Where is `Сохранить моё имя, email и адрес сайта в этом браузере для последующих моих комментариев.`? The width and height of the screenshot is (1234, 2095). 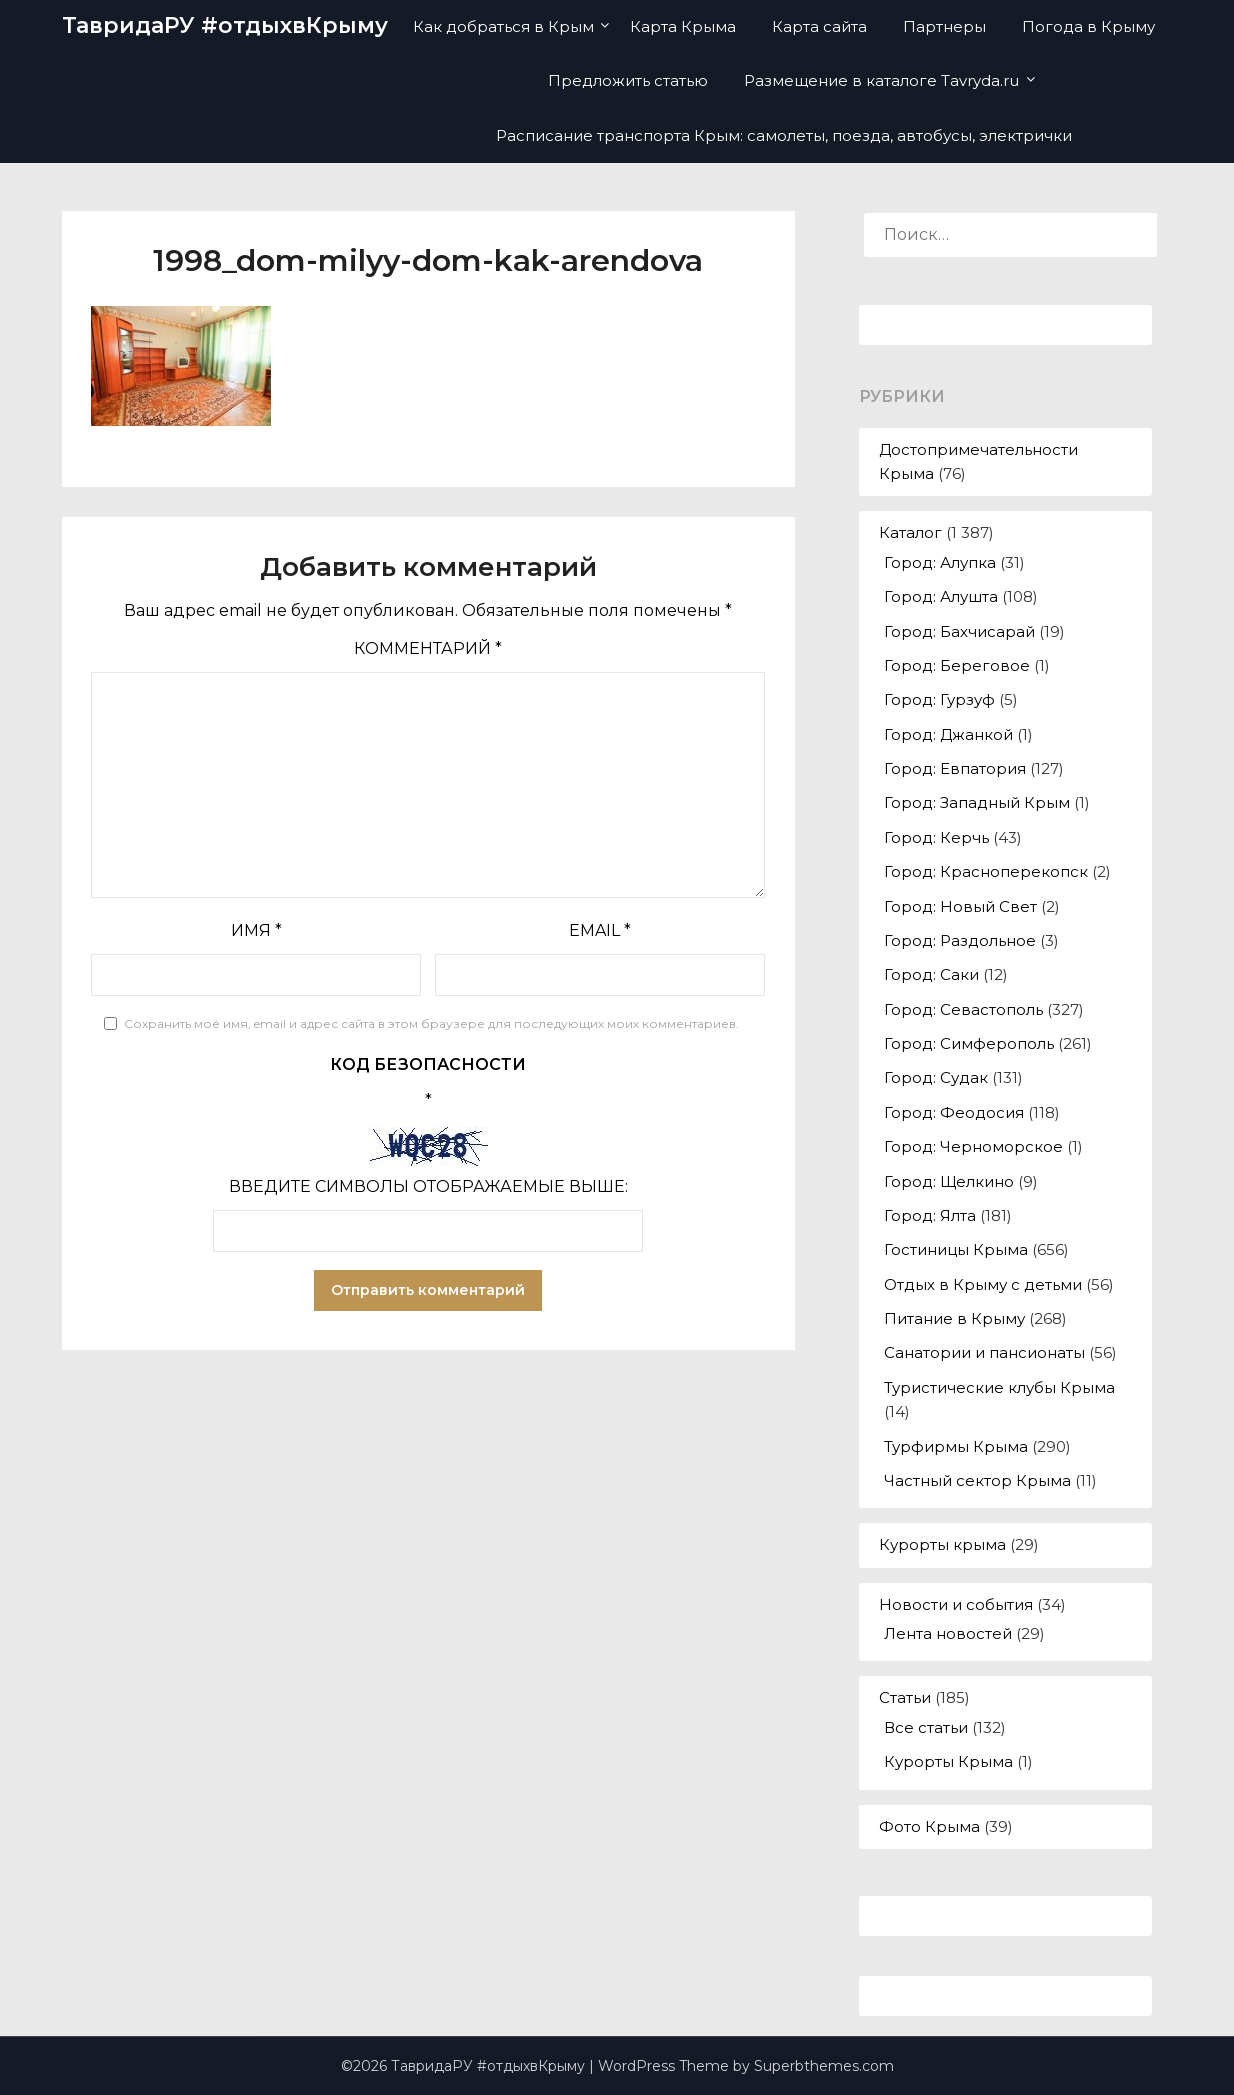 Сохранить моё имя, email и адрес сайта в этом браузере для последующих моих комментариев. is located at coordinates (431, 1023).